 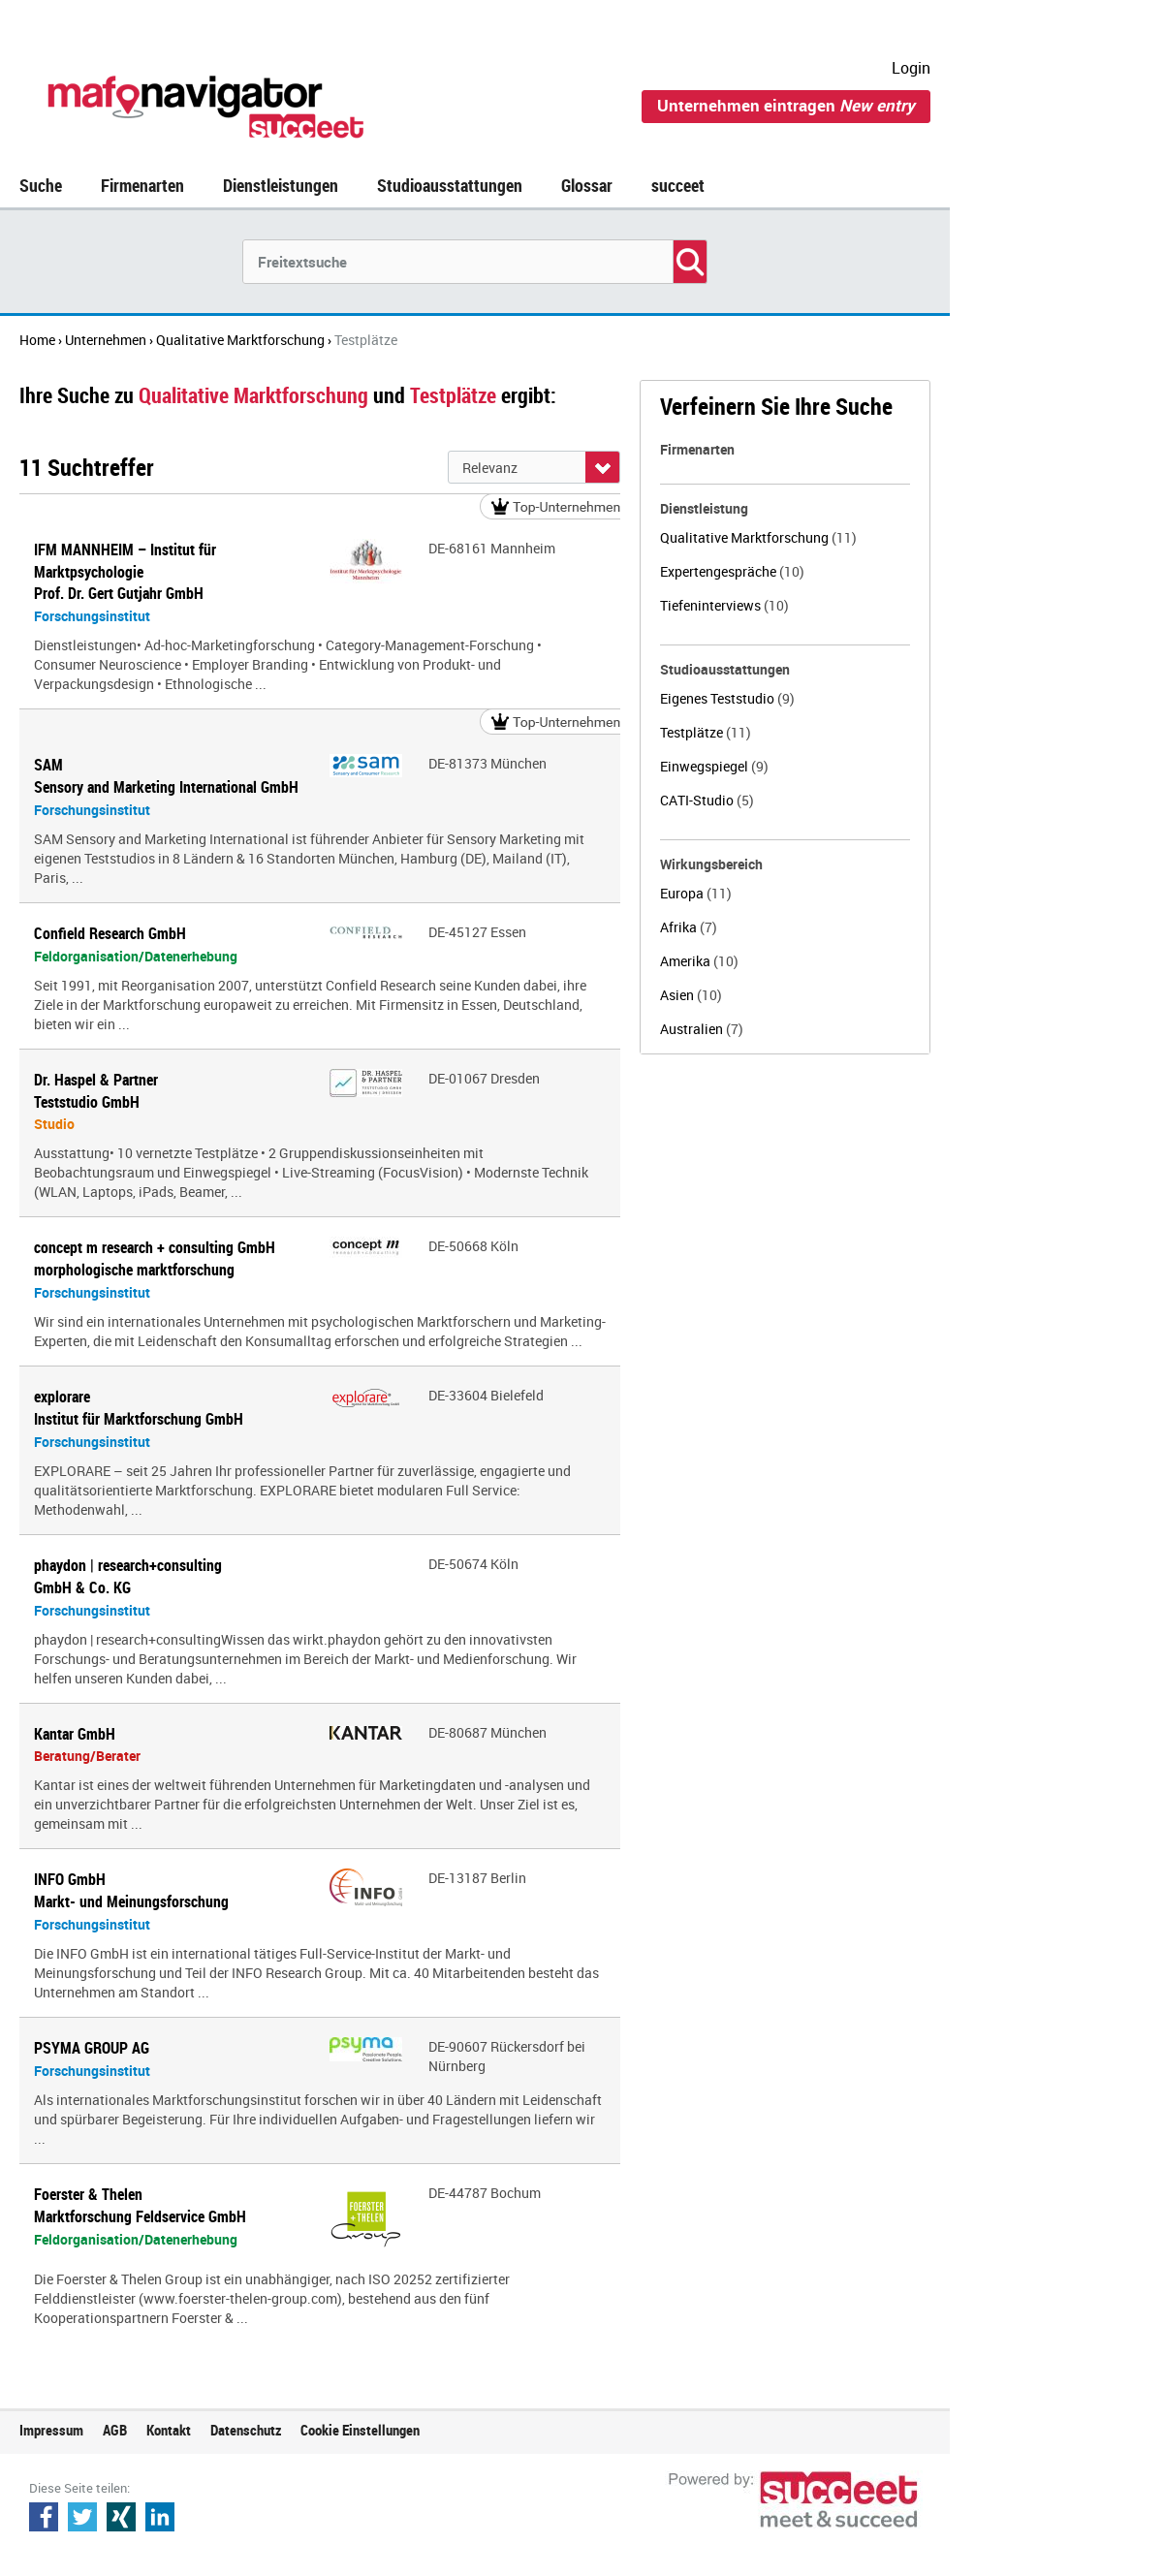 What do you see at coordinates (758, 537) in the screenshot?
I see `Qualitative Marktforschung` at bounding box center [758, 537].